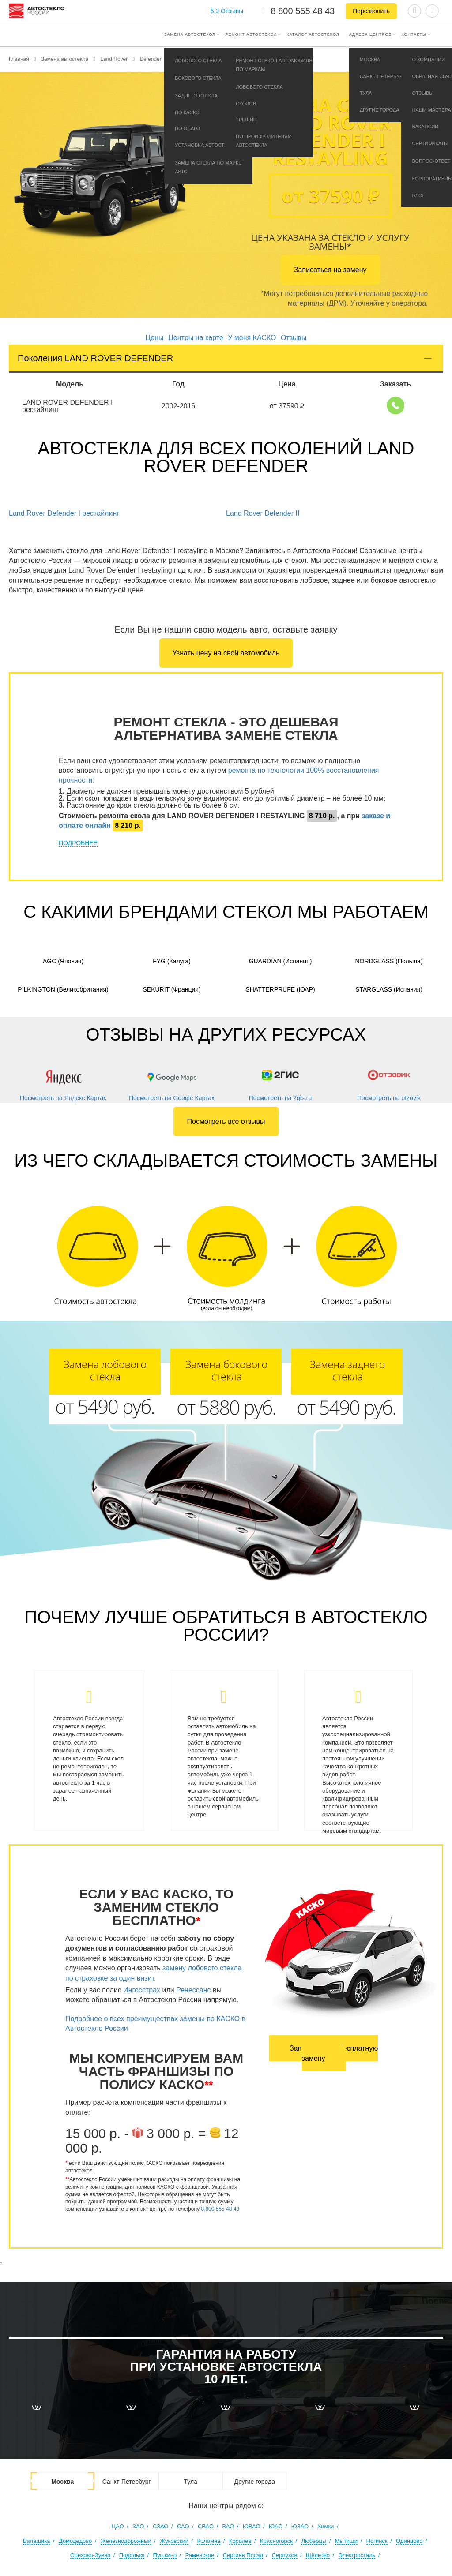  What do you see at coordinates (126, 2541) in the screenshot?
I see `Железнодорожный` at bounding box center [126, 2541].